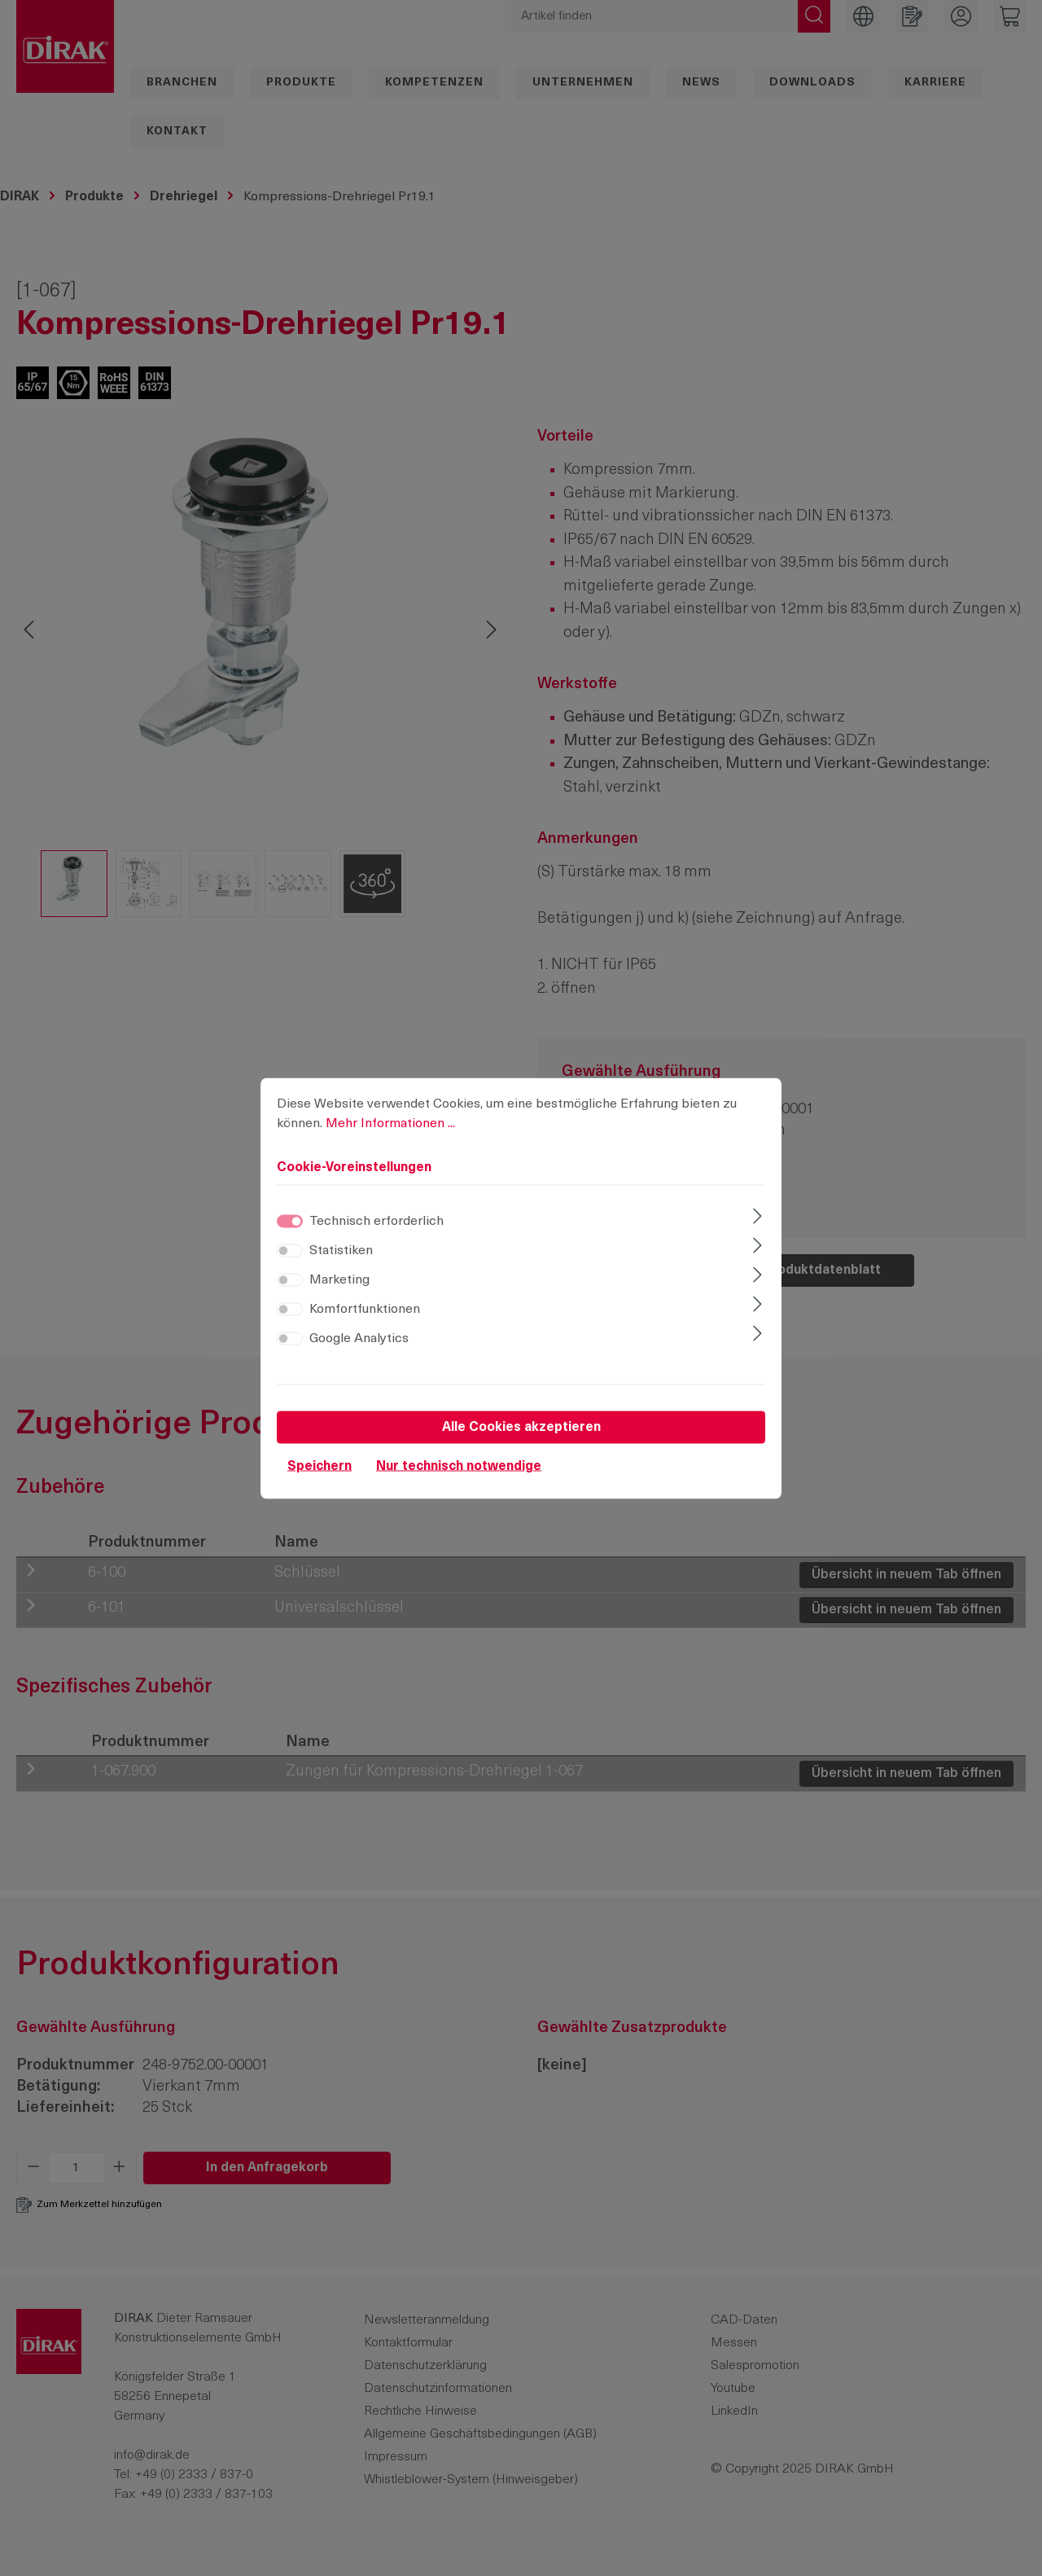  What do you see at coordinates (458, 1465) in the screenshot?
I see `Nur technisch notwendige` at bounding box center [458, 1465].